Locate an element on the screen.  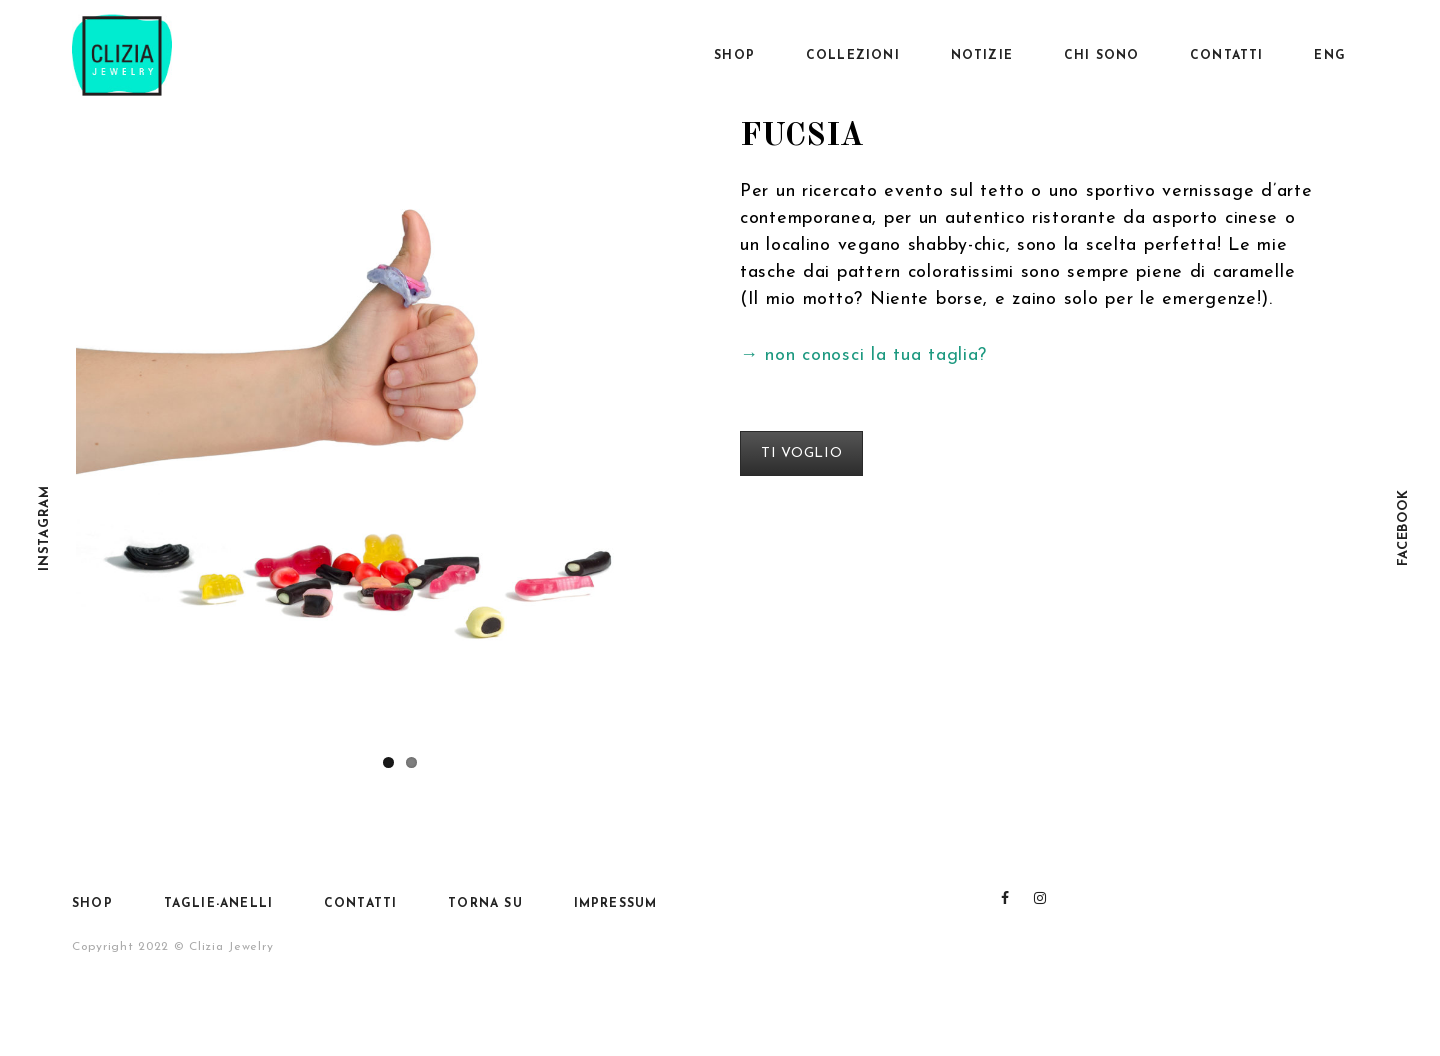
Torna su is located at coordinates (485, 904).